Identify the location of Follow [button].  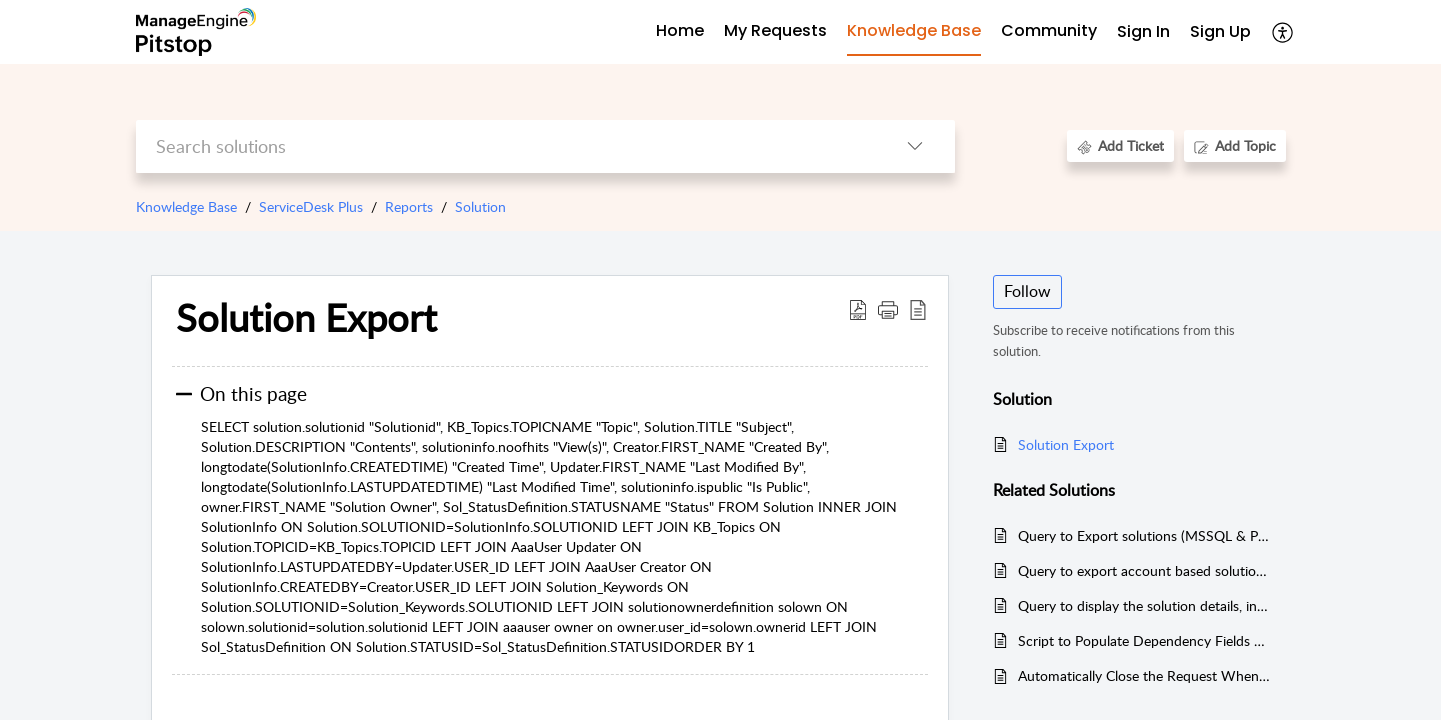
(1027, 291).